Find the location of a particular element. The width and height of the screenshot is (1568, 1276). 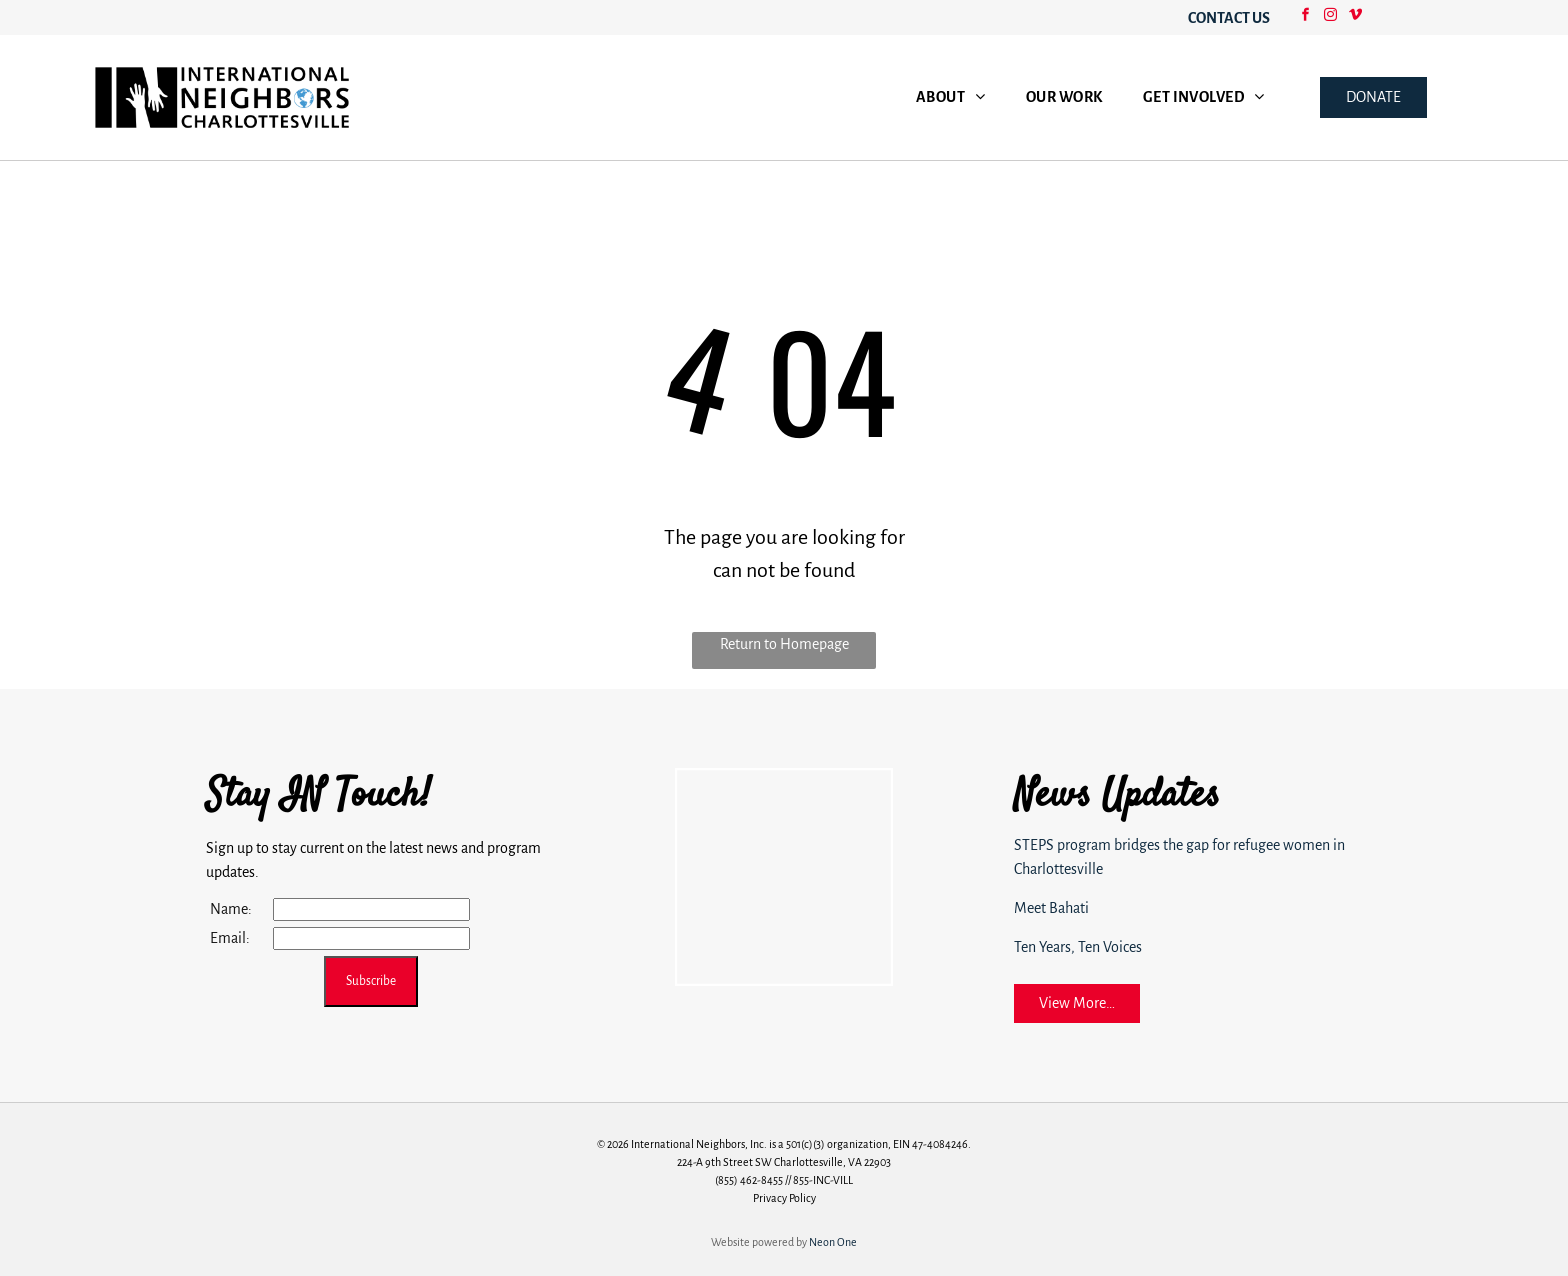

Meet Bahati is located at coordinates (1051, 908).